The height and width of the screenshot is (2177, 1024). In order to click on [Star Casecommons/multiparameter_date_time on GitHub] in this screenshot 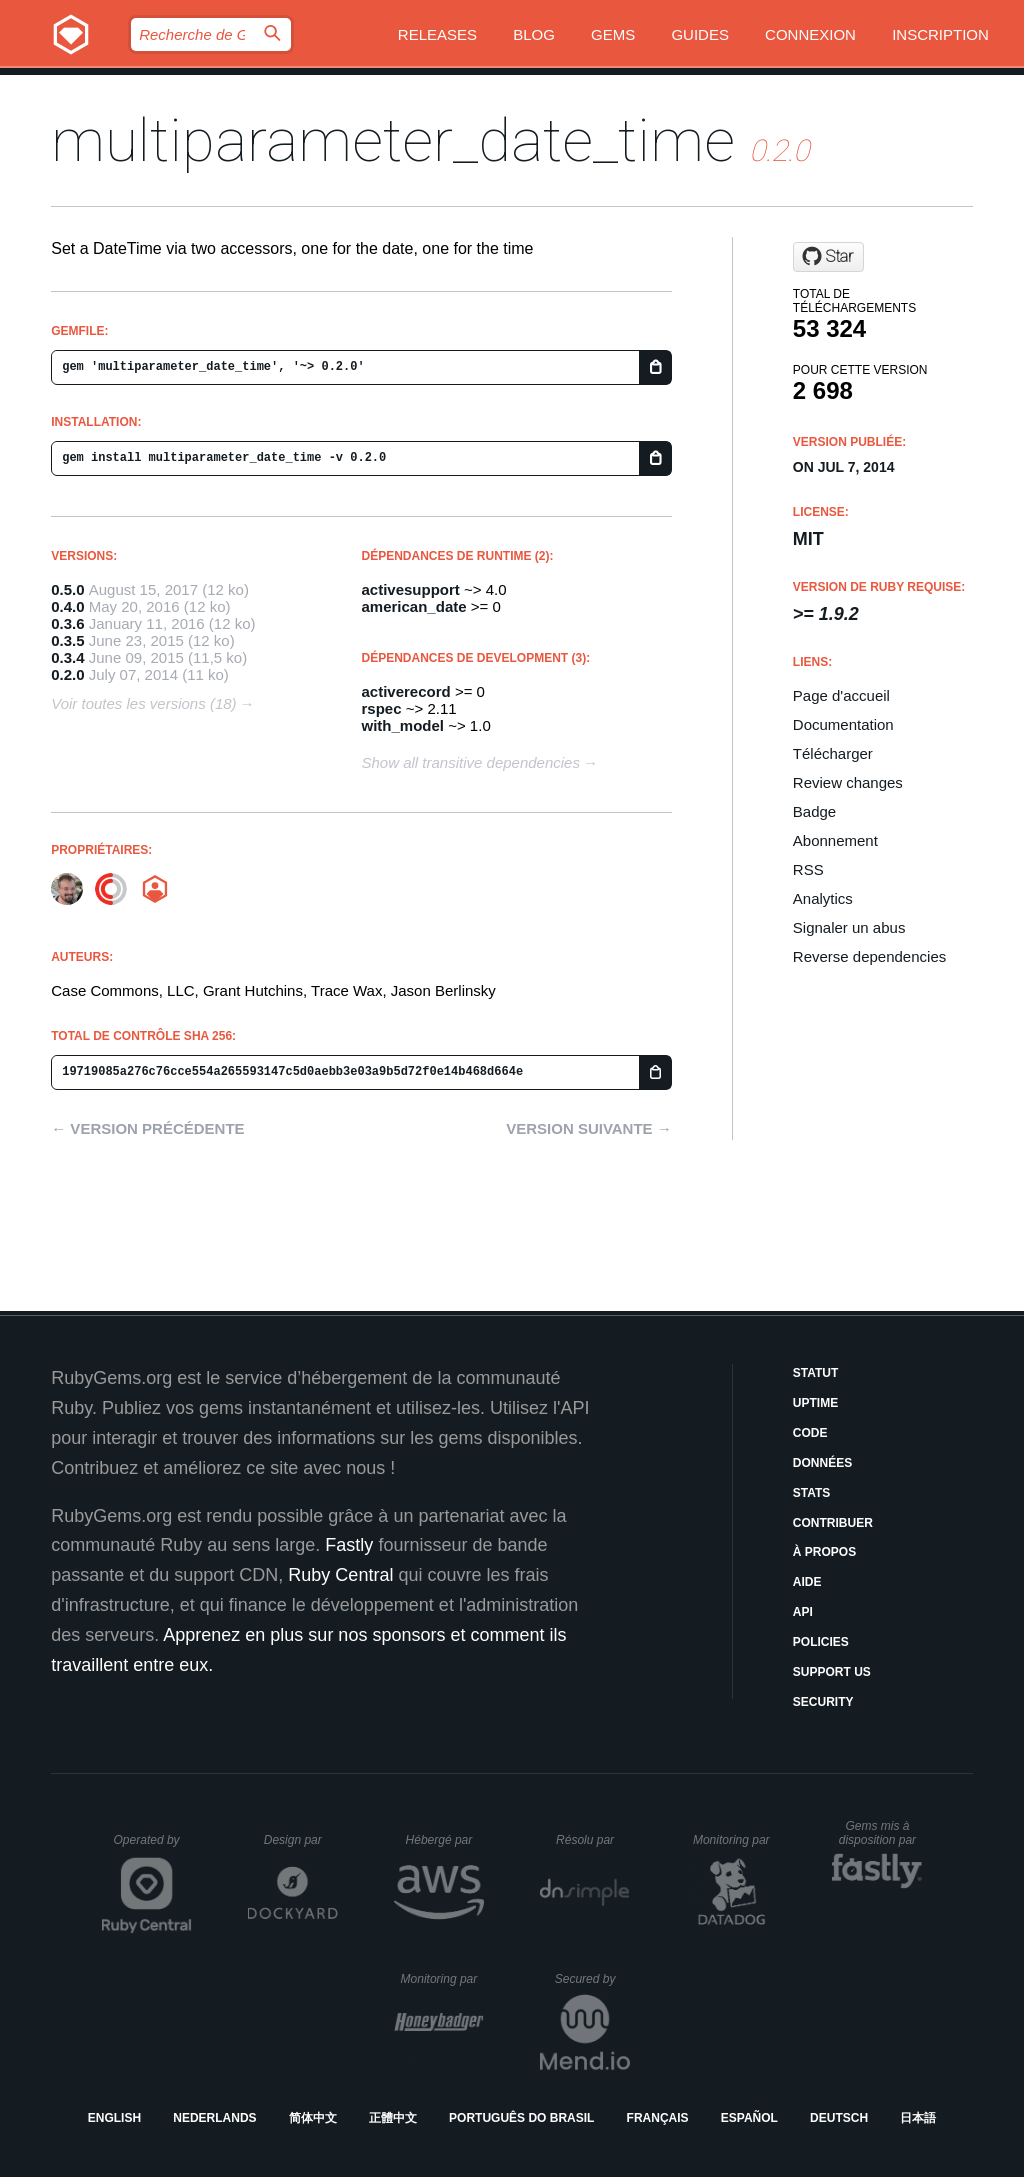, I will do `click(828, 257)`.